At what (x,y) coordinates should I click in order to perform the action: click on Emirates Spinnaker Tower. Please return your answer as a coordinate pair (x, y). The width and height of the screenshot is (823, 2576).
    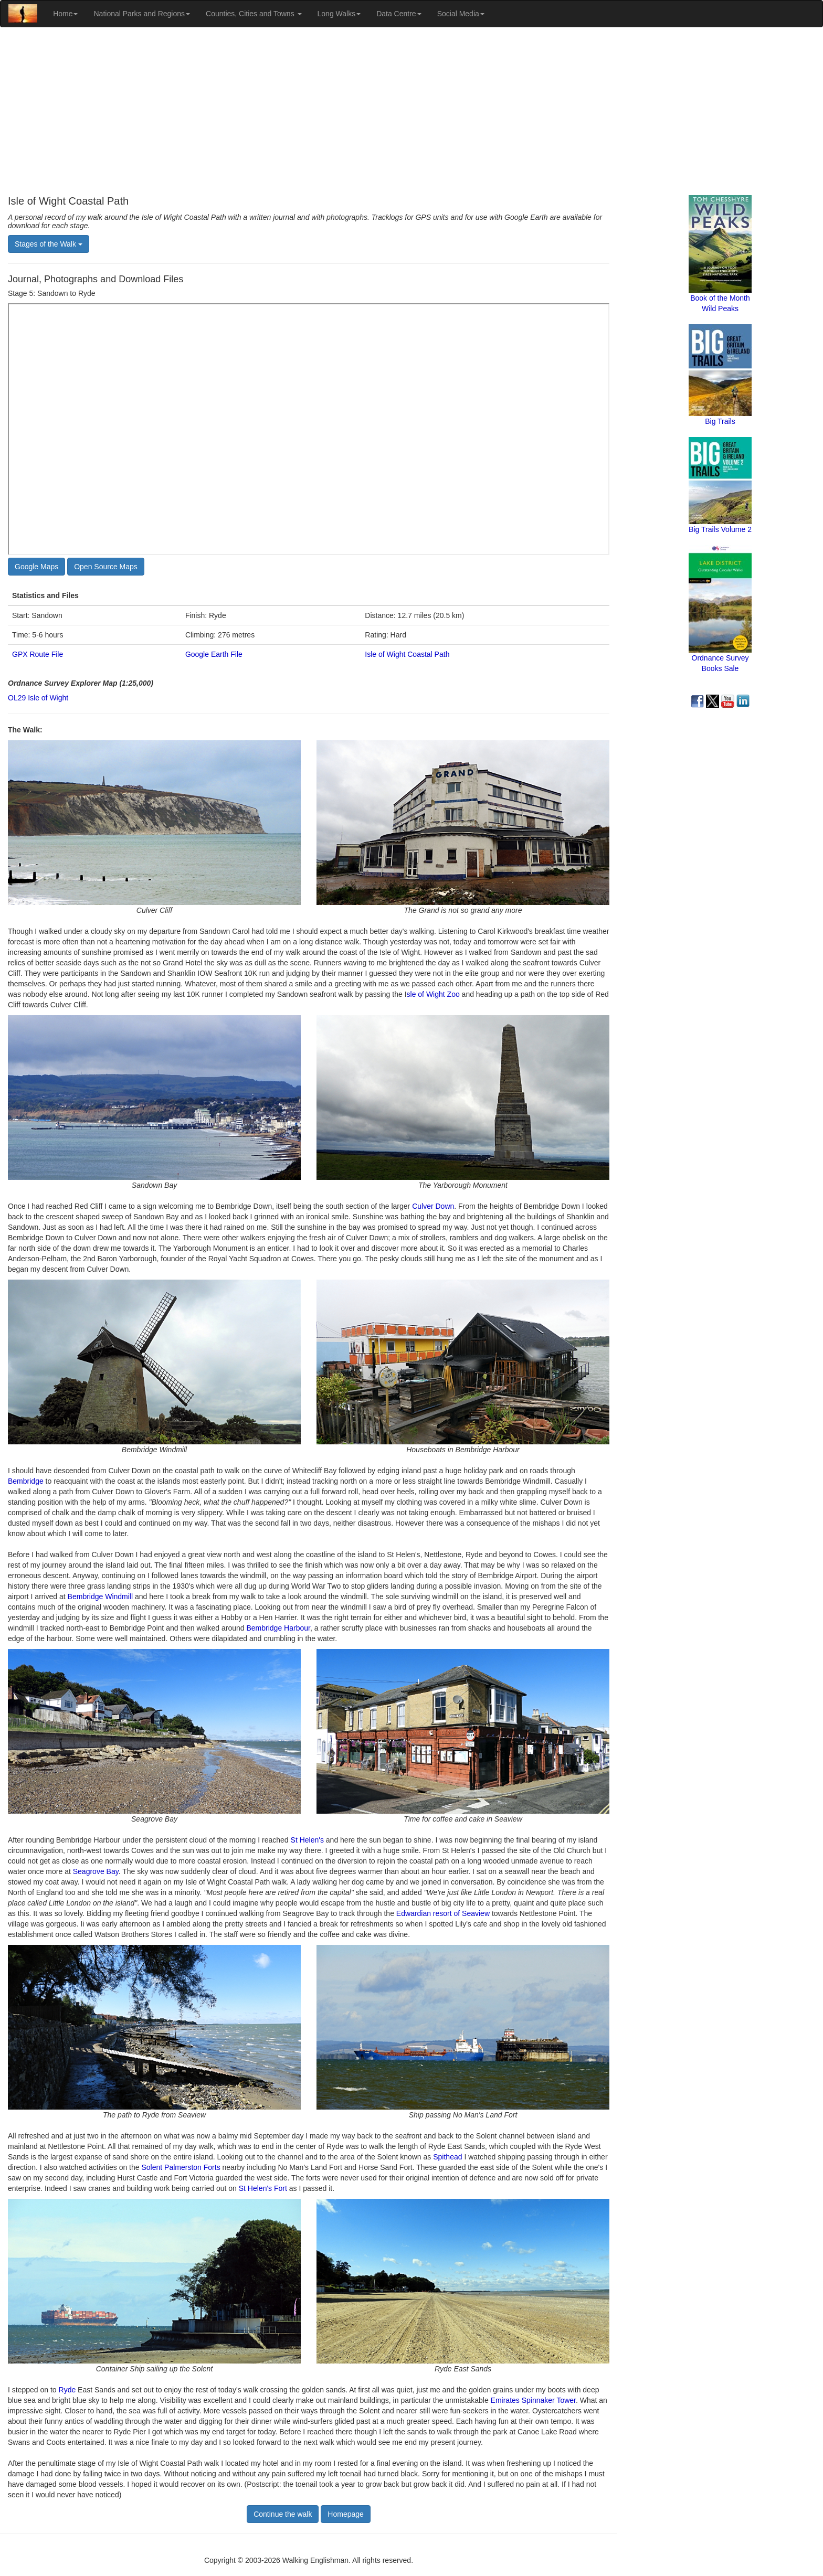
    Looking at the image, I should click on (533, 2400).